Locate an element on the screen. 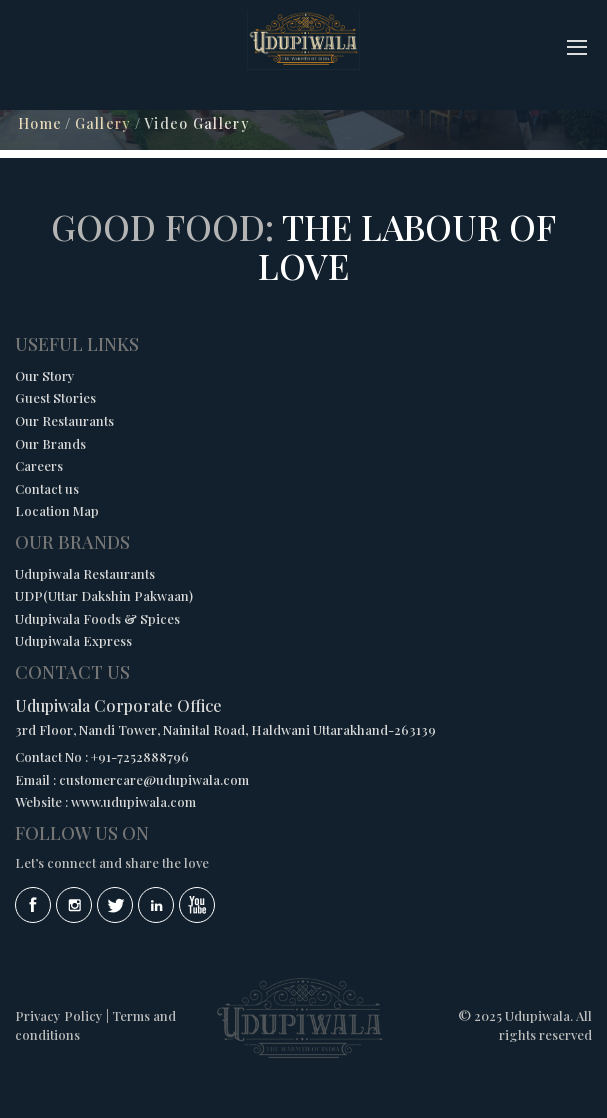 Image resolution: width=607 pixels, height=1118 pixels. www.udupiwala.com is located at coordinates (133, 801).